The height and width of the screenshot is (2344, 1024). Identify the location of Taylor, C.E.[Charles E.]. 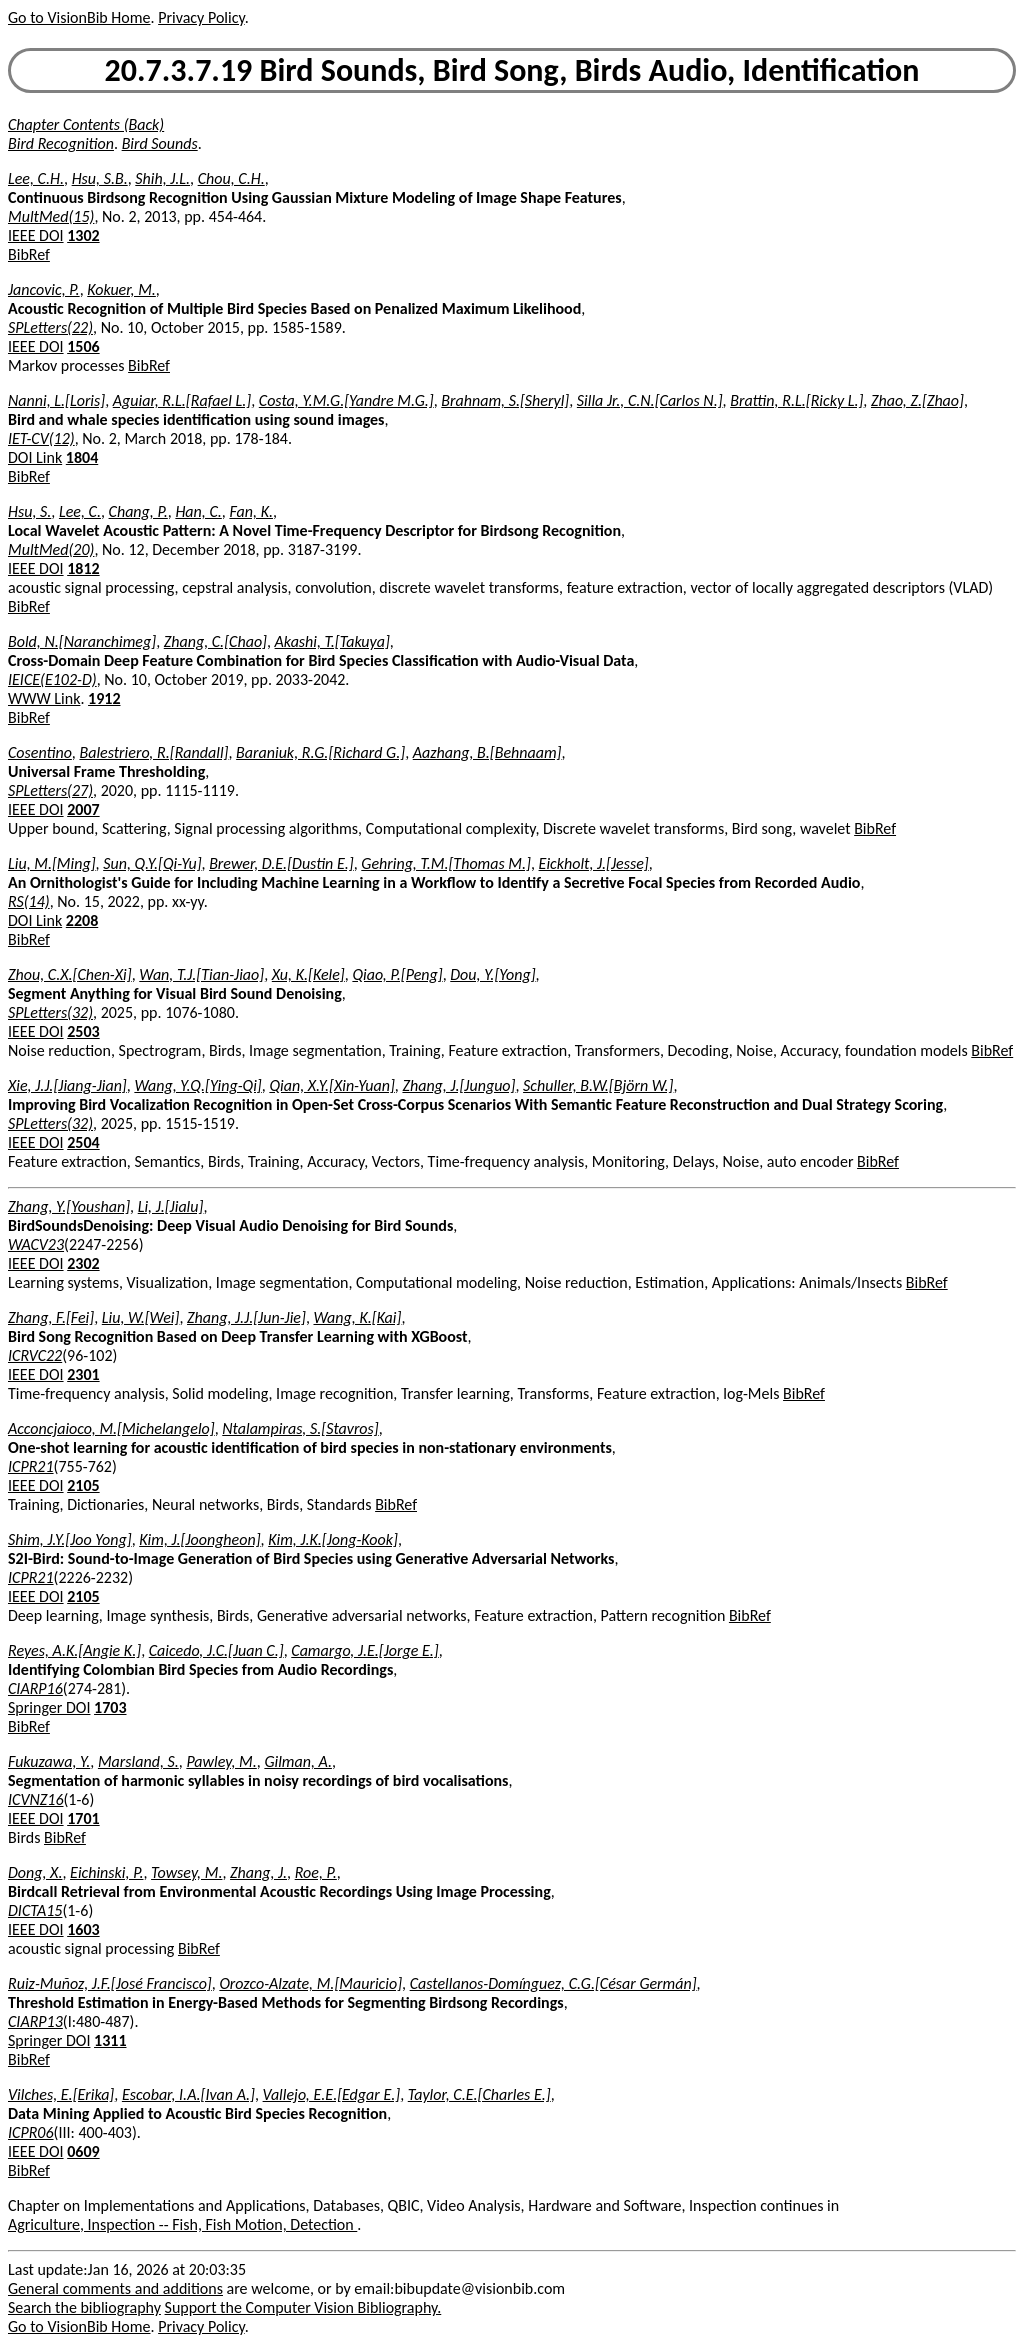
(479, 2094).